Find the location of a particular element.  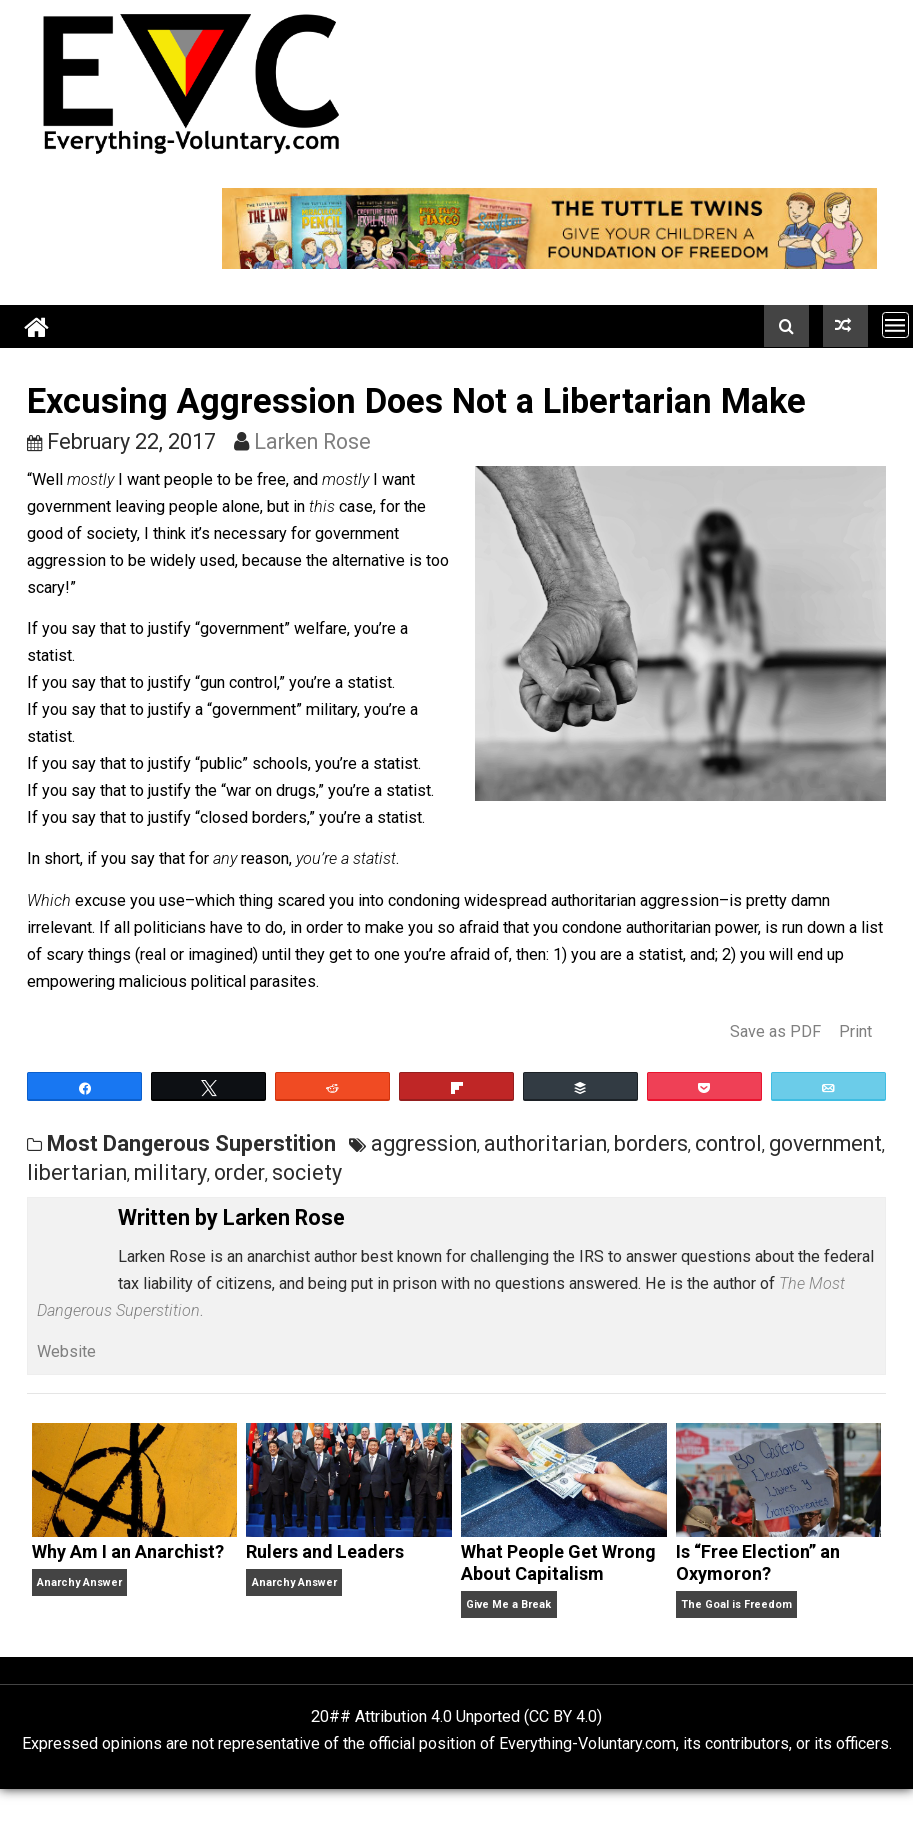

Anarchy Answer is located at coordinates (79, 1582).